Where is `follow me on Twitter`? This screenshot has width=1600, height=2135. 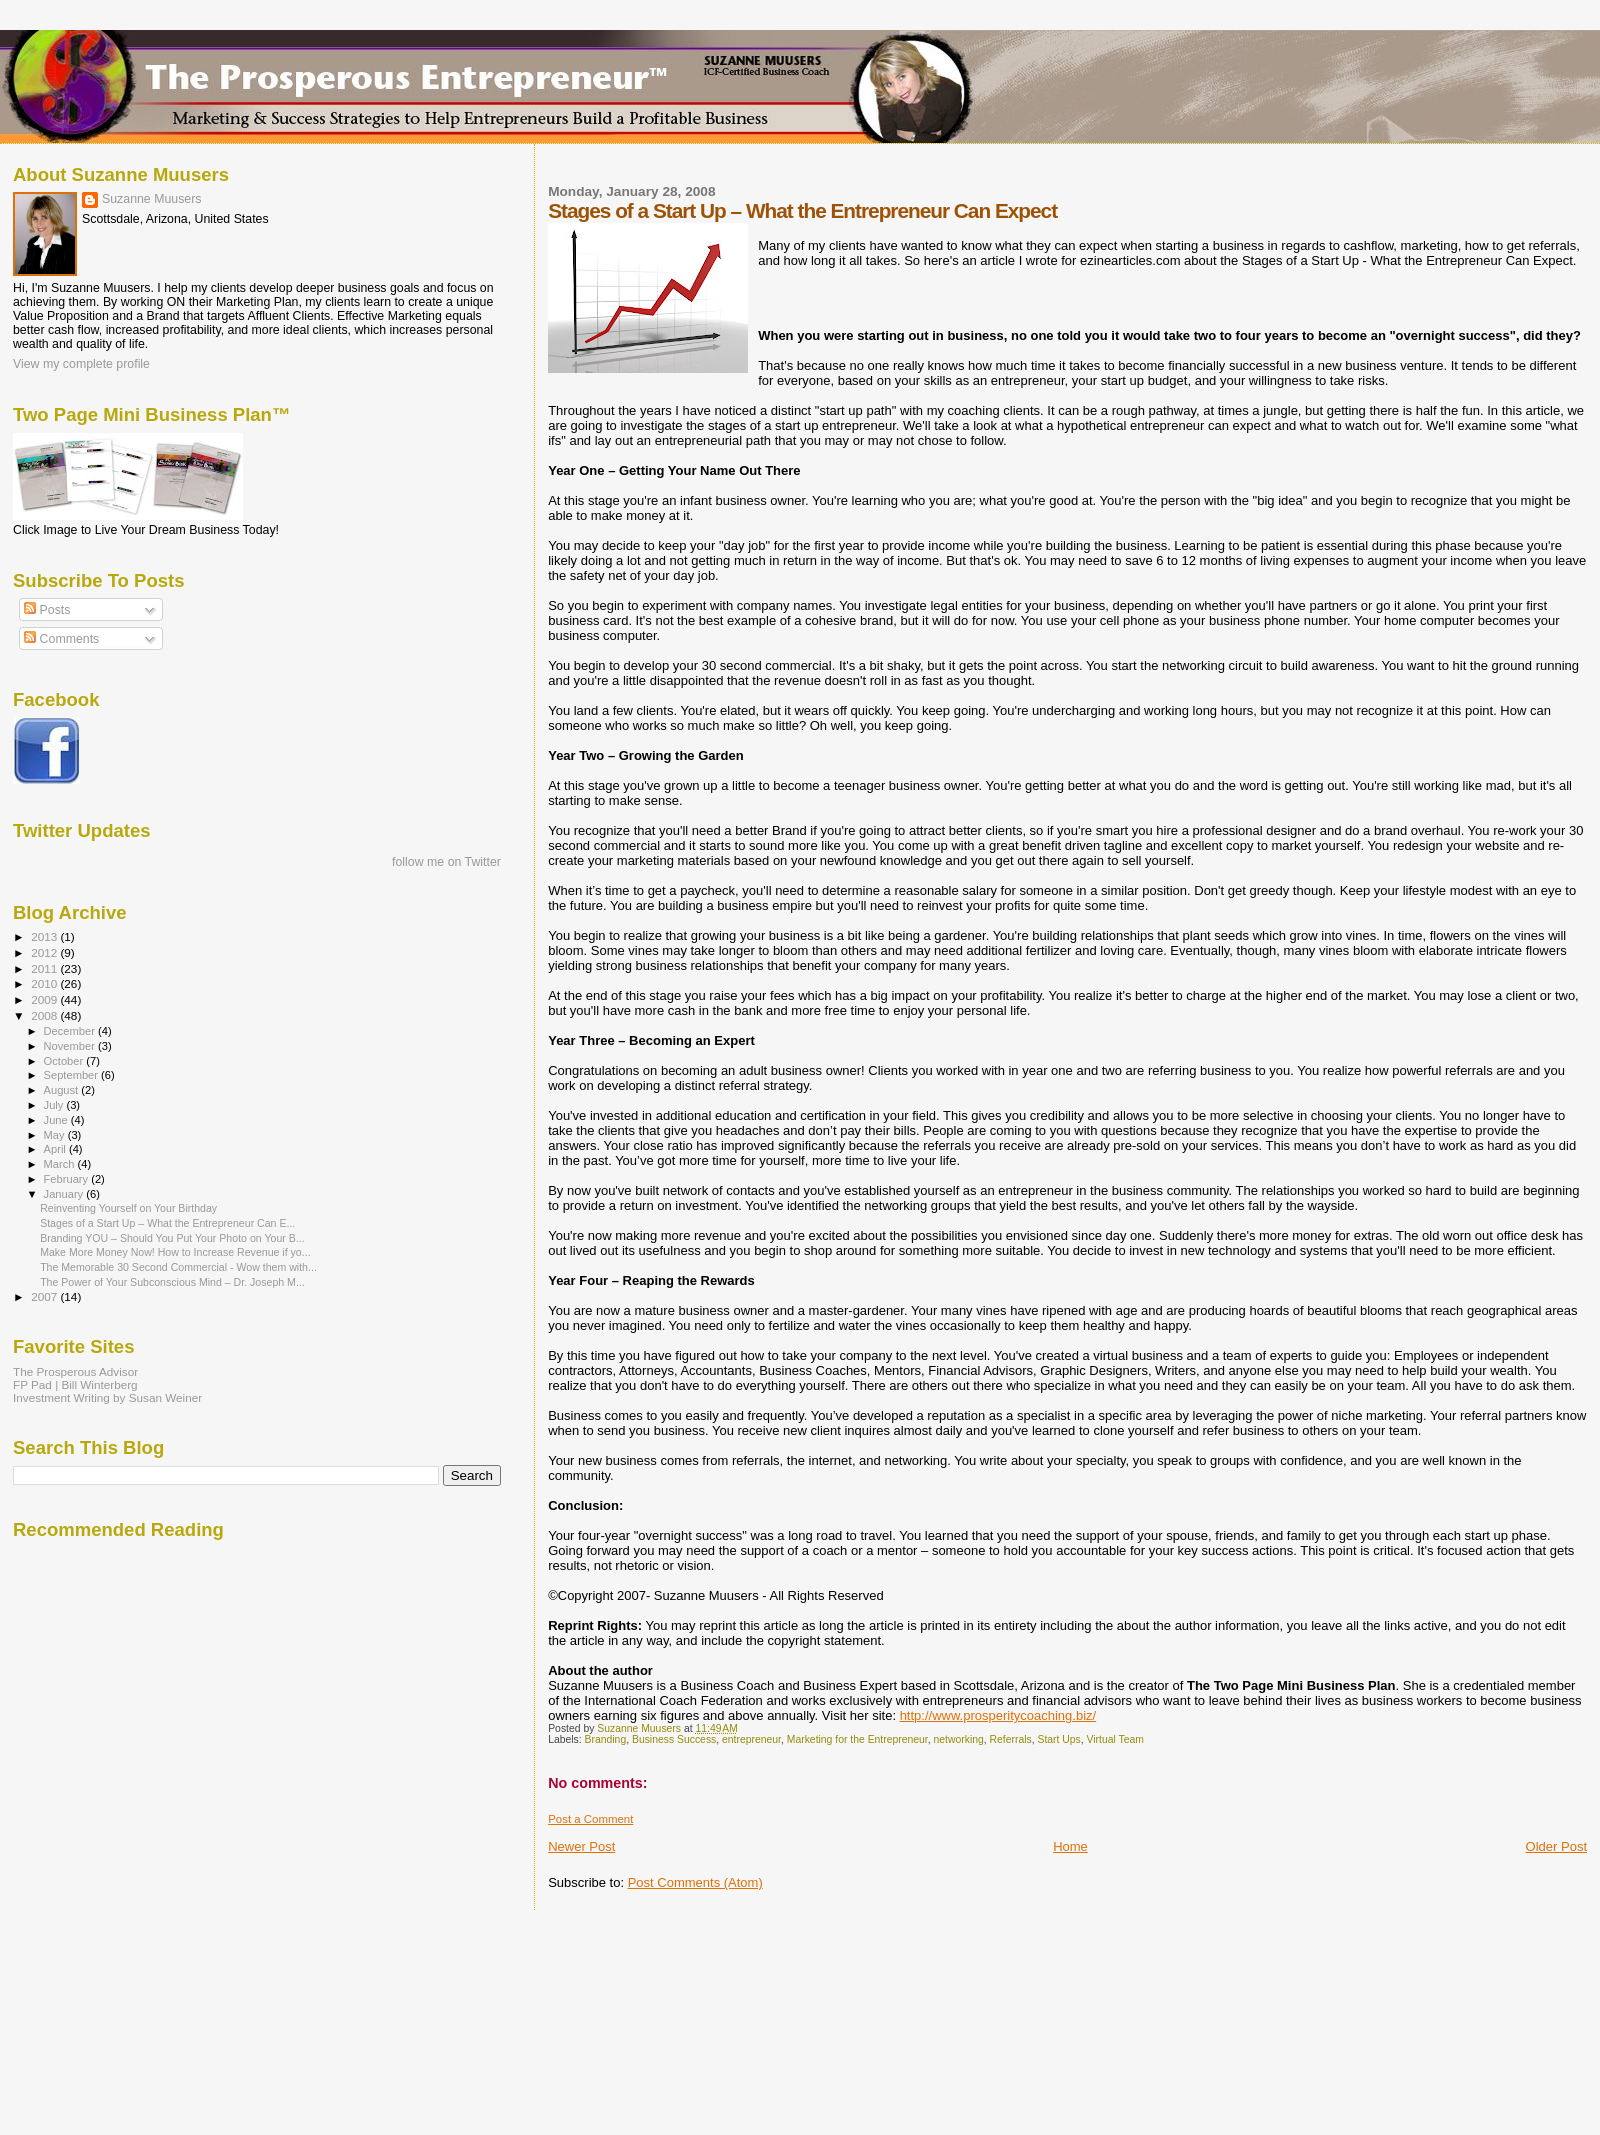 follow me on Twitter is located at coordinates (446, 862).